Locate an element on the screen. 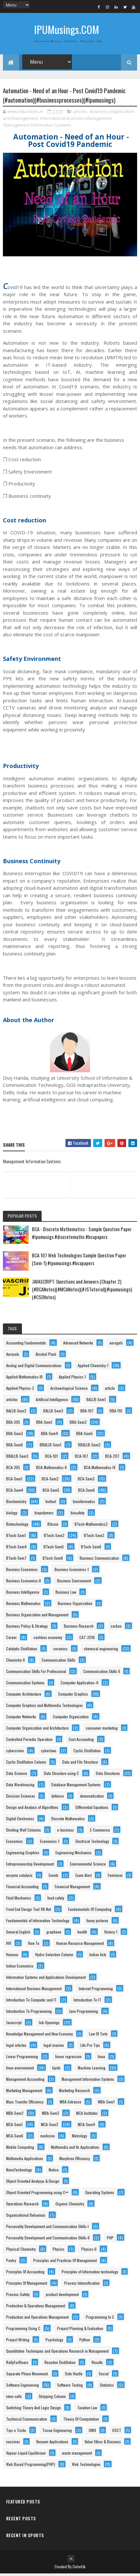 The height and width of the screenshot is (2576, 140). Chemistry-II is located at coordinates (15, 1662).